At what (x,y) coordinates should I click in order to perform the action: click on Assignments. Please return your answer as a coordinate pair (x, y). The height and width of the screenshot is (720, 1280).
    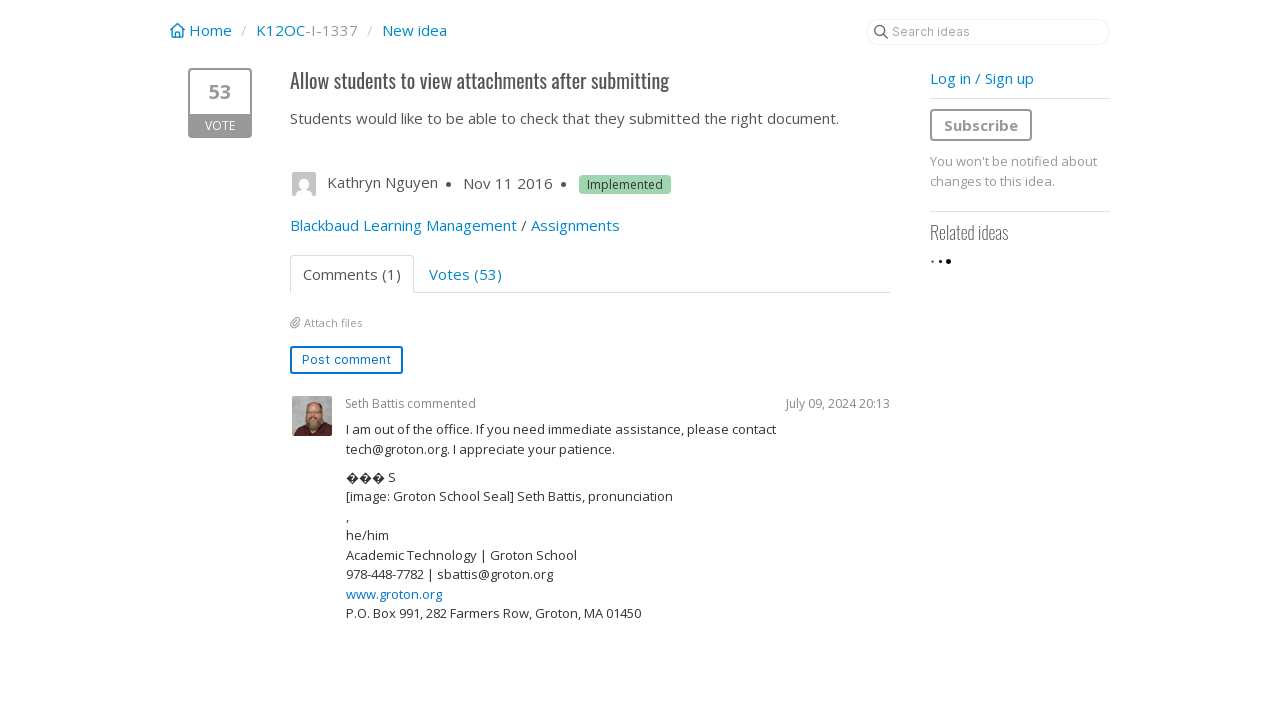
    Looking at the image, I should click on (575, 225).